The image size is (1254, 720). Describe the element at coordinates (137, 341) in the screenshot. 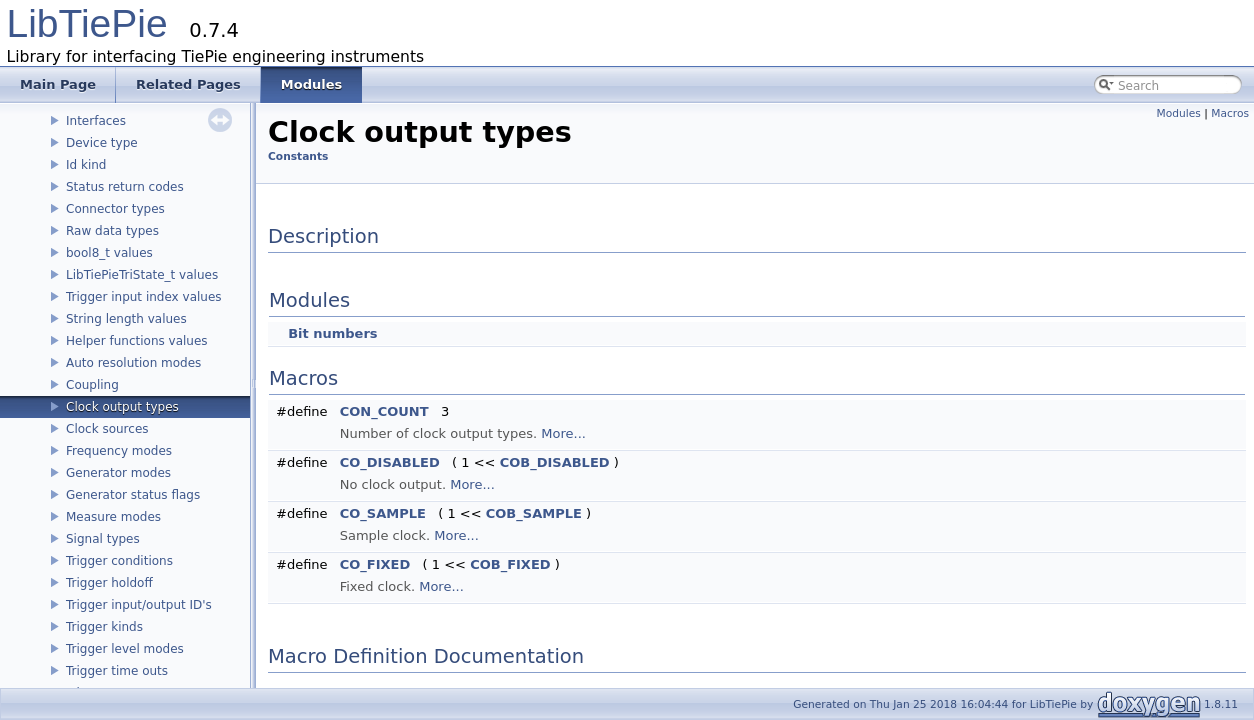

I see `Helper functions values` at that location.